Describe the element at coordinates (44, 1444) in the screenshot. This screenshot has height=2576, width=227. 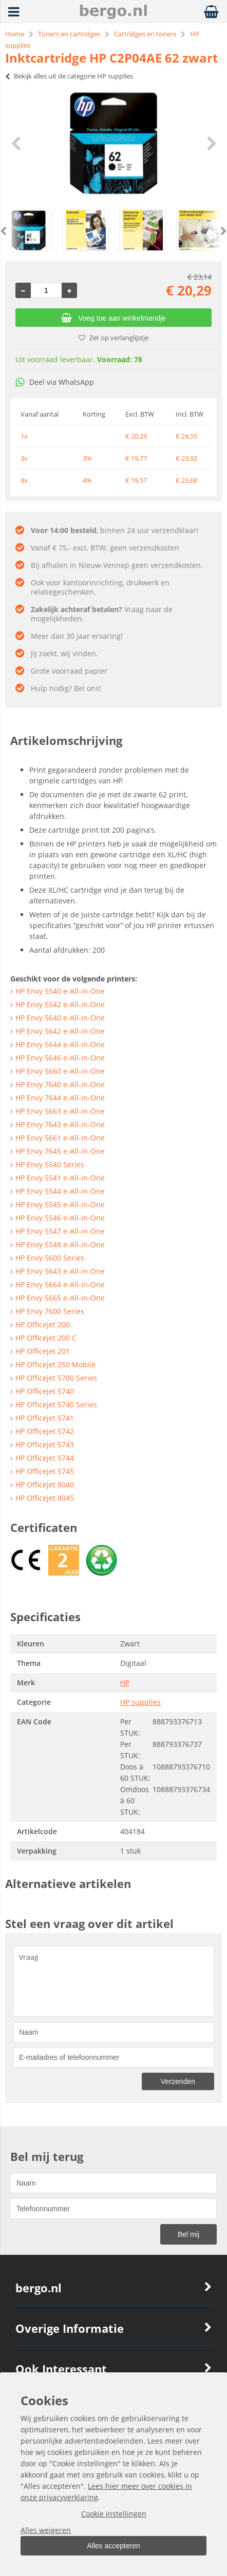
I see `HP Officejet 5743` at that location.